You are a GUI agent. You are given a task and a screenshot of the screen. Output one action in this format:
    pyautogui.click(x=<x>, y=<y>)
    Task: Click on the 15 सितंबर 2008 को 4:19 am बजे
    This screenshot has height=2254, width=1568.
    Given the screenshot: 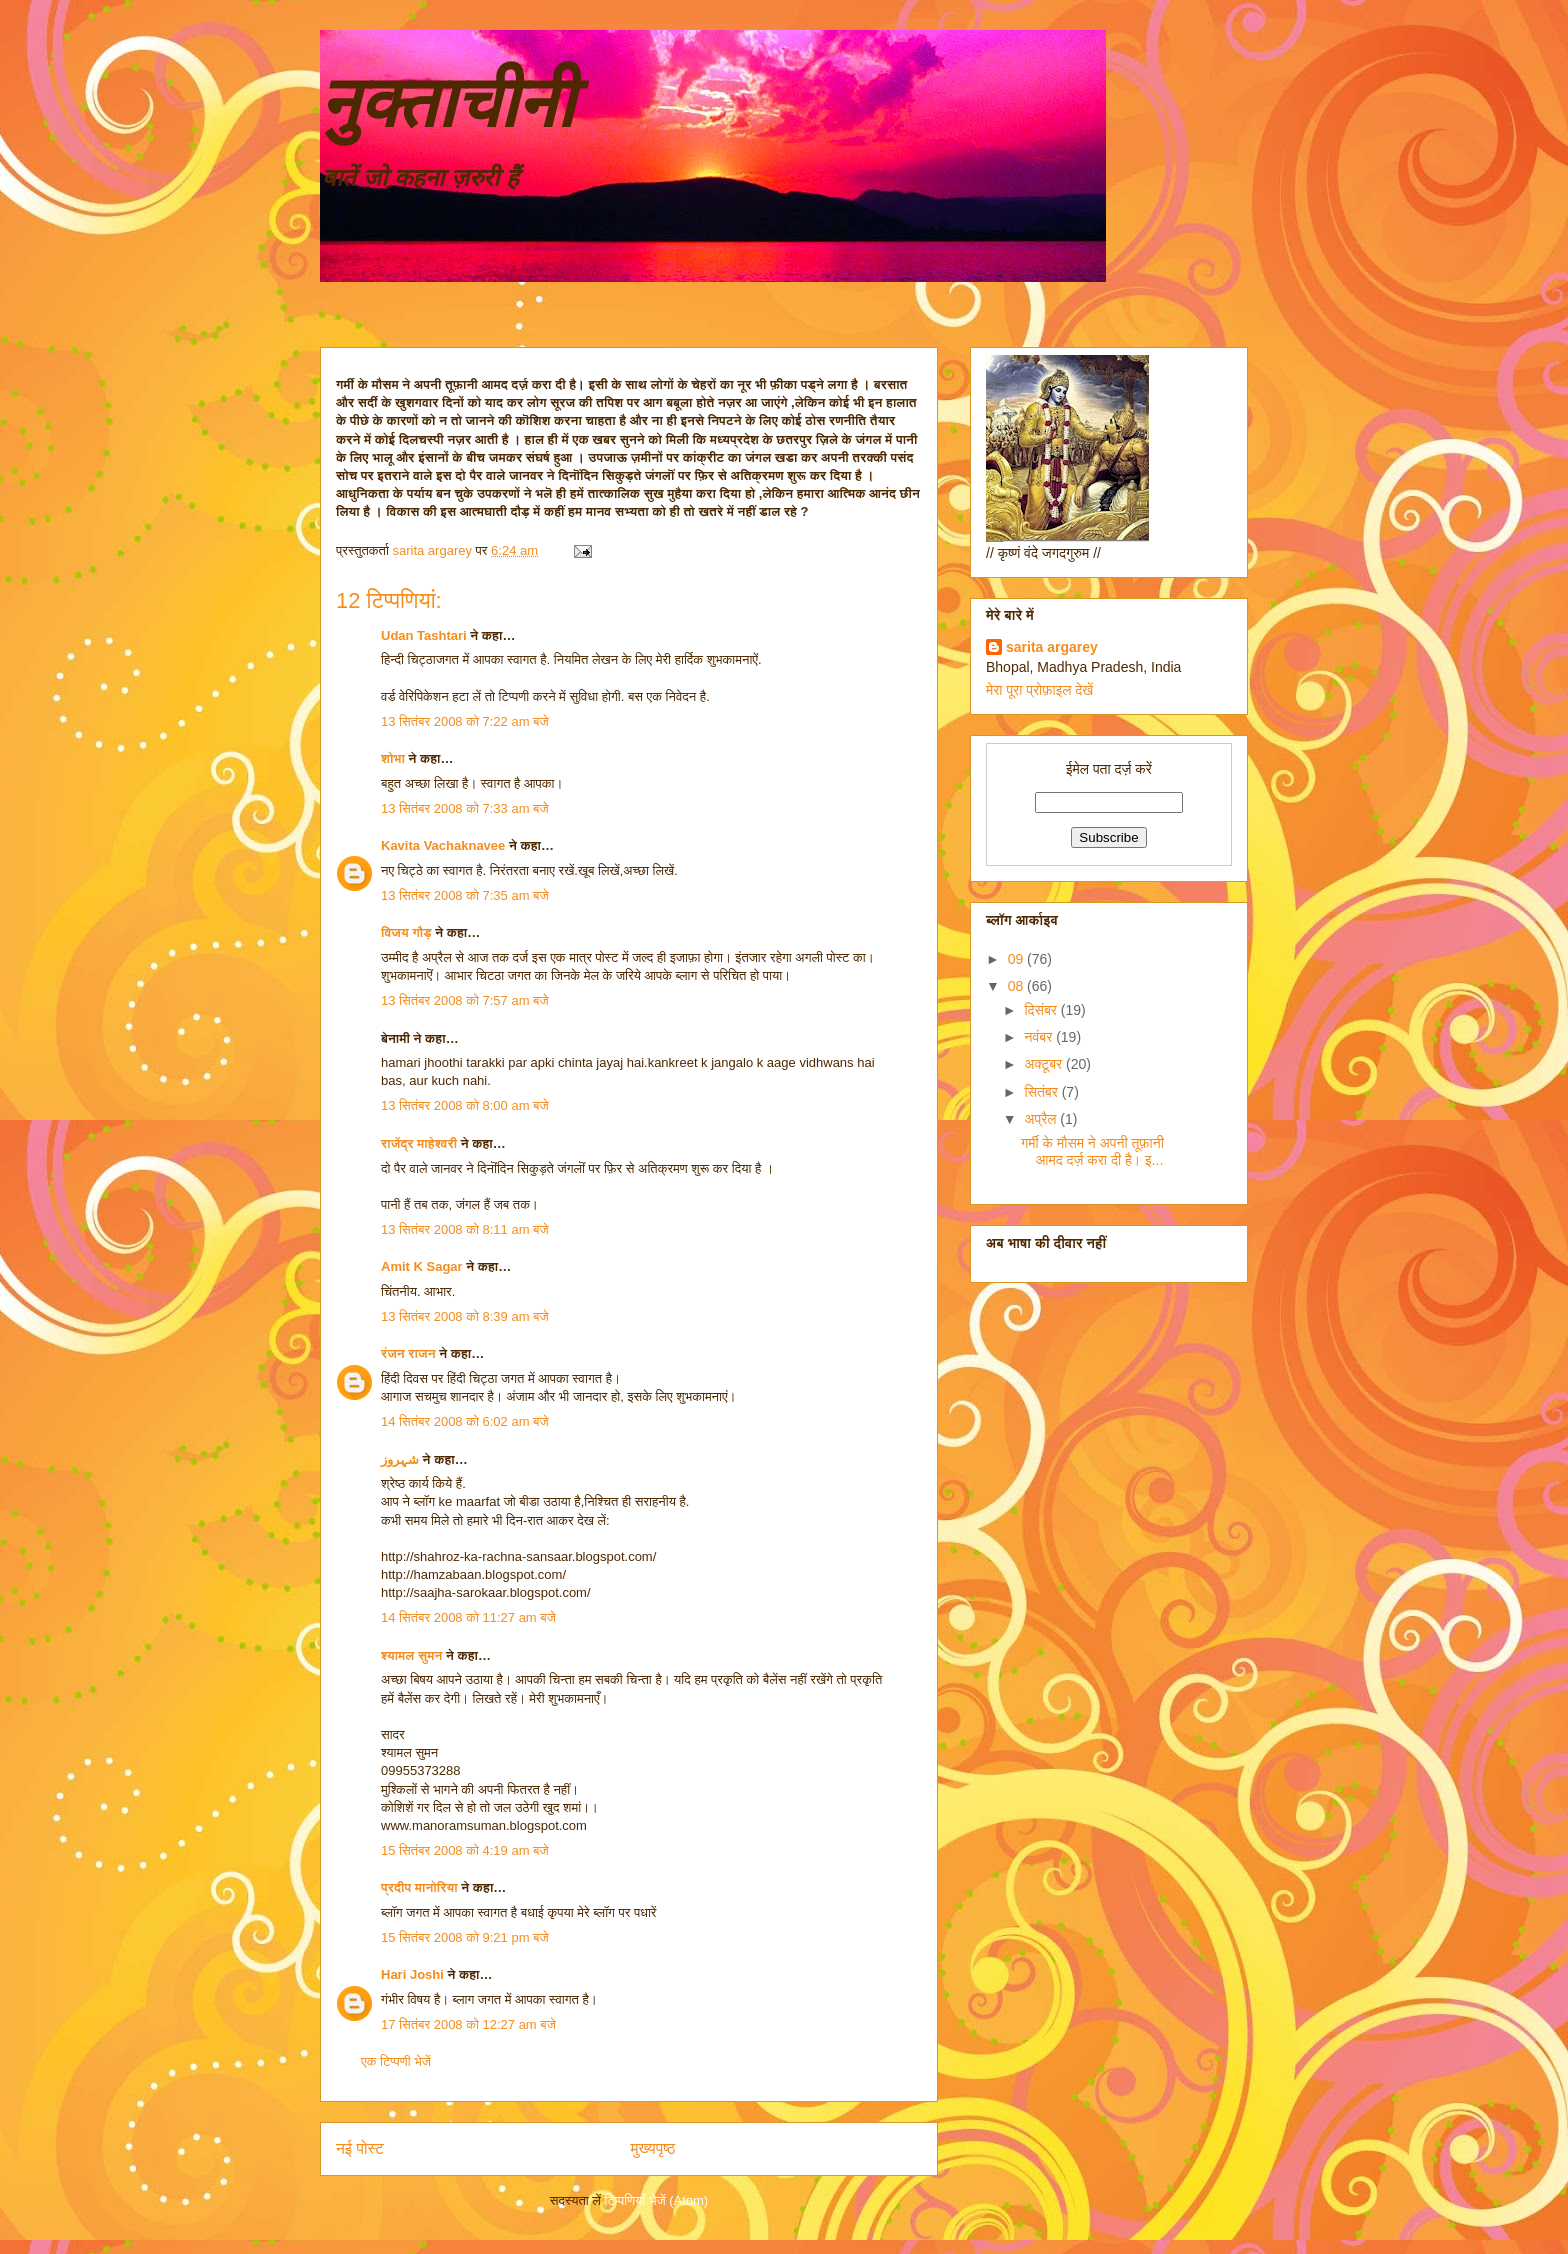 What is the action you would take?
    pyautogui.click(x=465, y=1850)
    